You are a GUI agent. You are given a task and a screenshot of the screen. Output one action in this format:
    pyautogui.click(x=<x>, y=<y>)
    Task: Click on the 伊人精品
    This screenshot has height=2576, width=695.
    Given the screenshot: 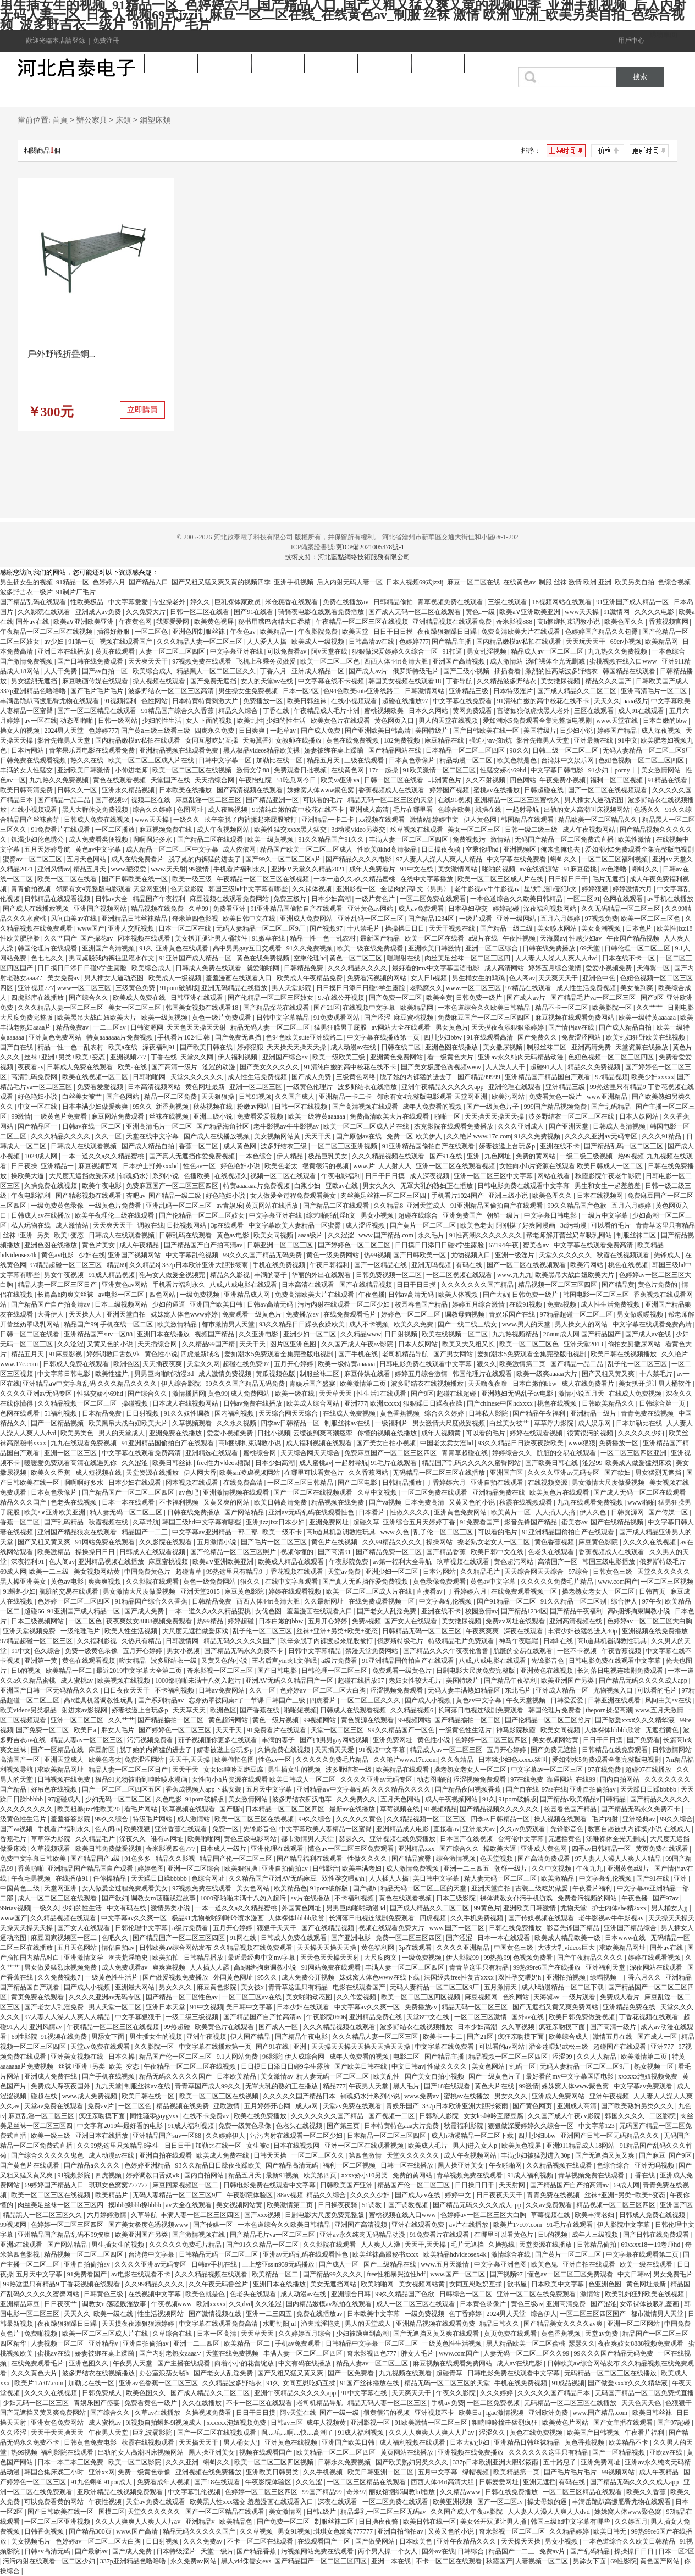 What is the action you would take?
    pyautogui.click(x=291, y=1156)
    